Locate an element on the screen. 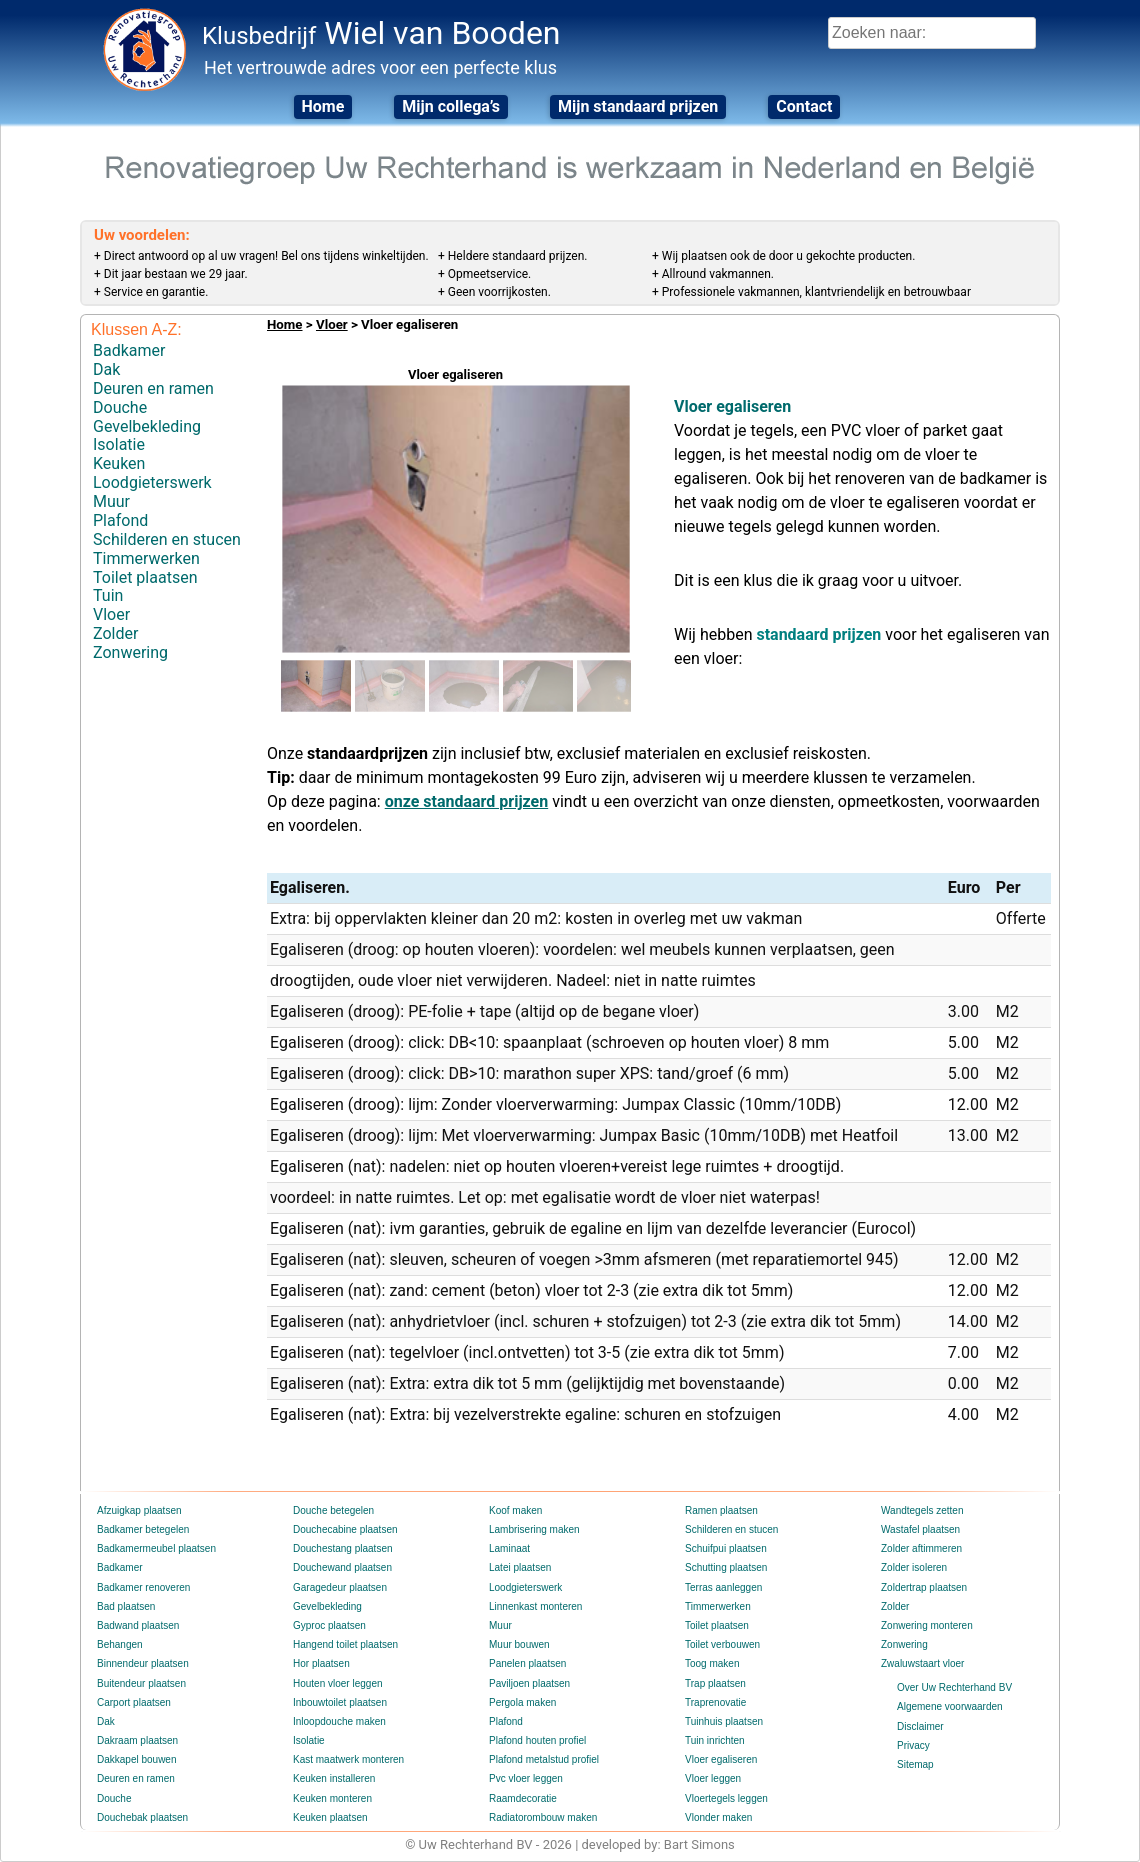  Vloer leggen is located at coordinates (713, 1778).